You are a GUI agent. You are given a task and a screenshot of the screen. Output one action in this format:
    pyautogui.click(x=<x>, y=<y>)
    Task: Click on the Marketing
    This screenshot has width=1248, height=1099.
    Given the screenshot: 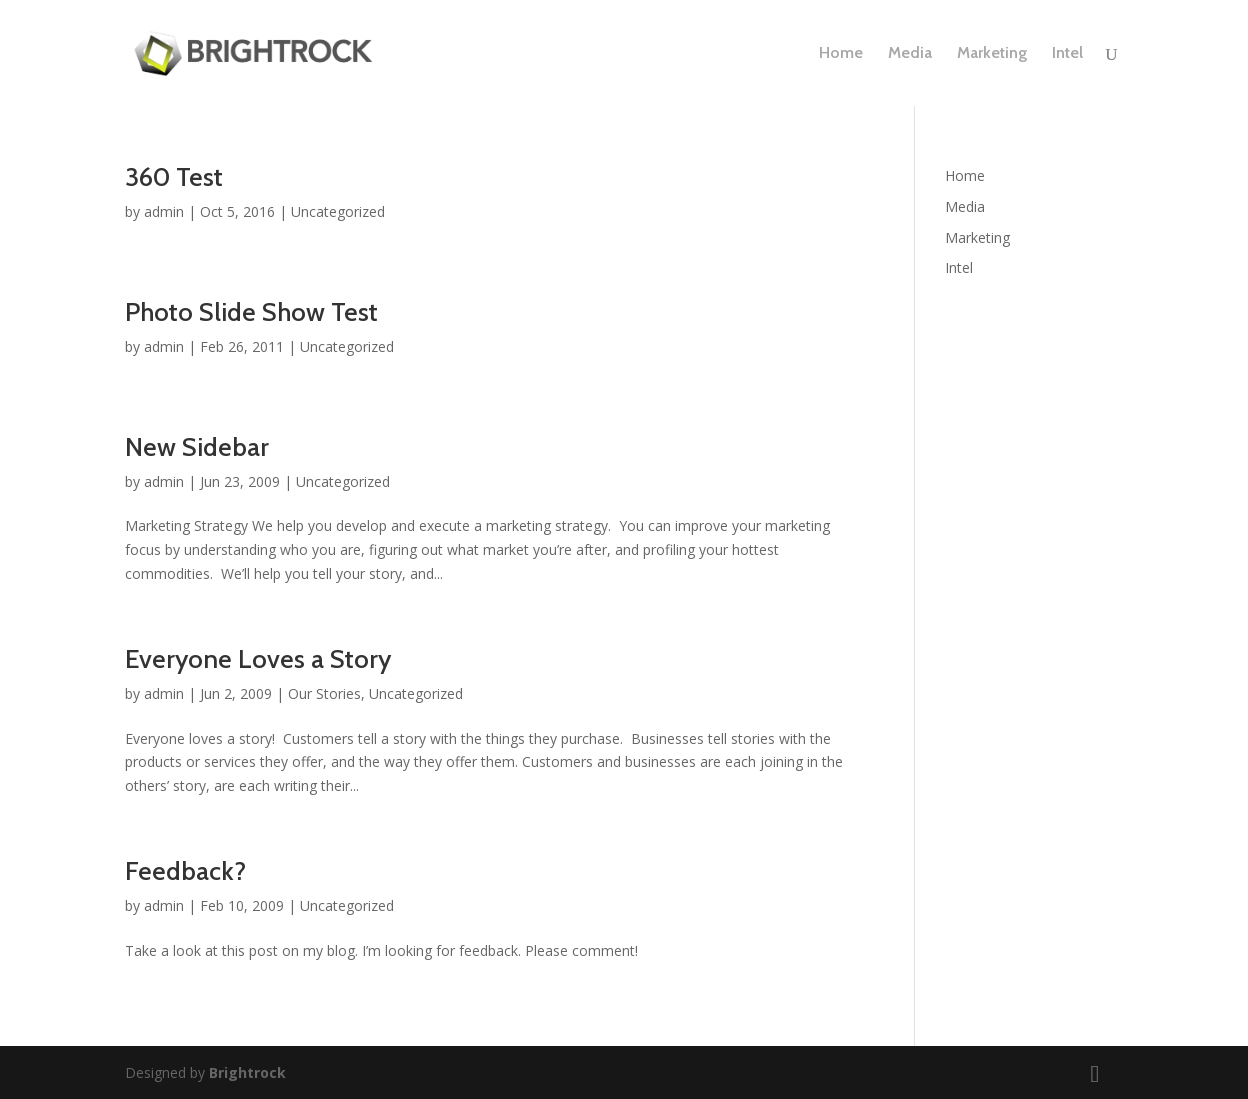 What is the action you would take?
    pyautogui.click(x=992, y=54)
    